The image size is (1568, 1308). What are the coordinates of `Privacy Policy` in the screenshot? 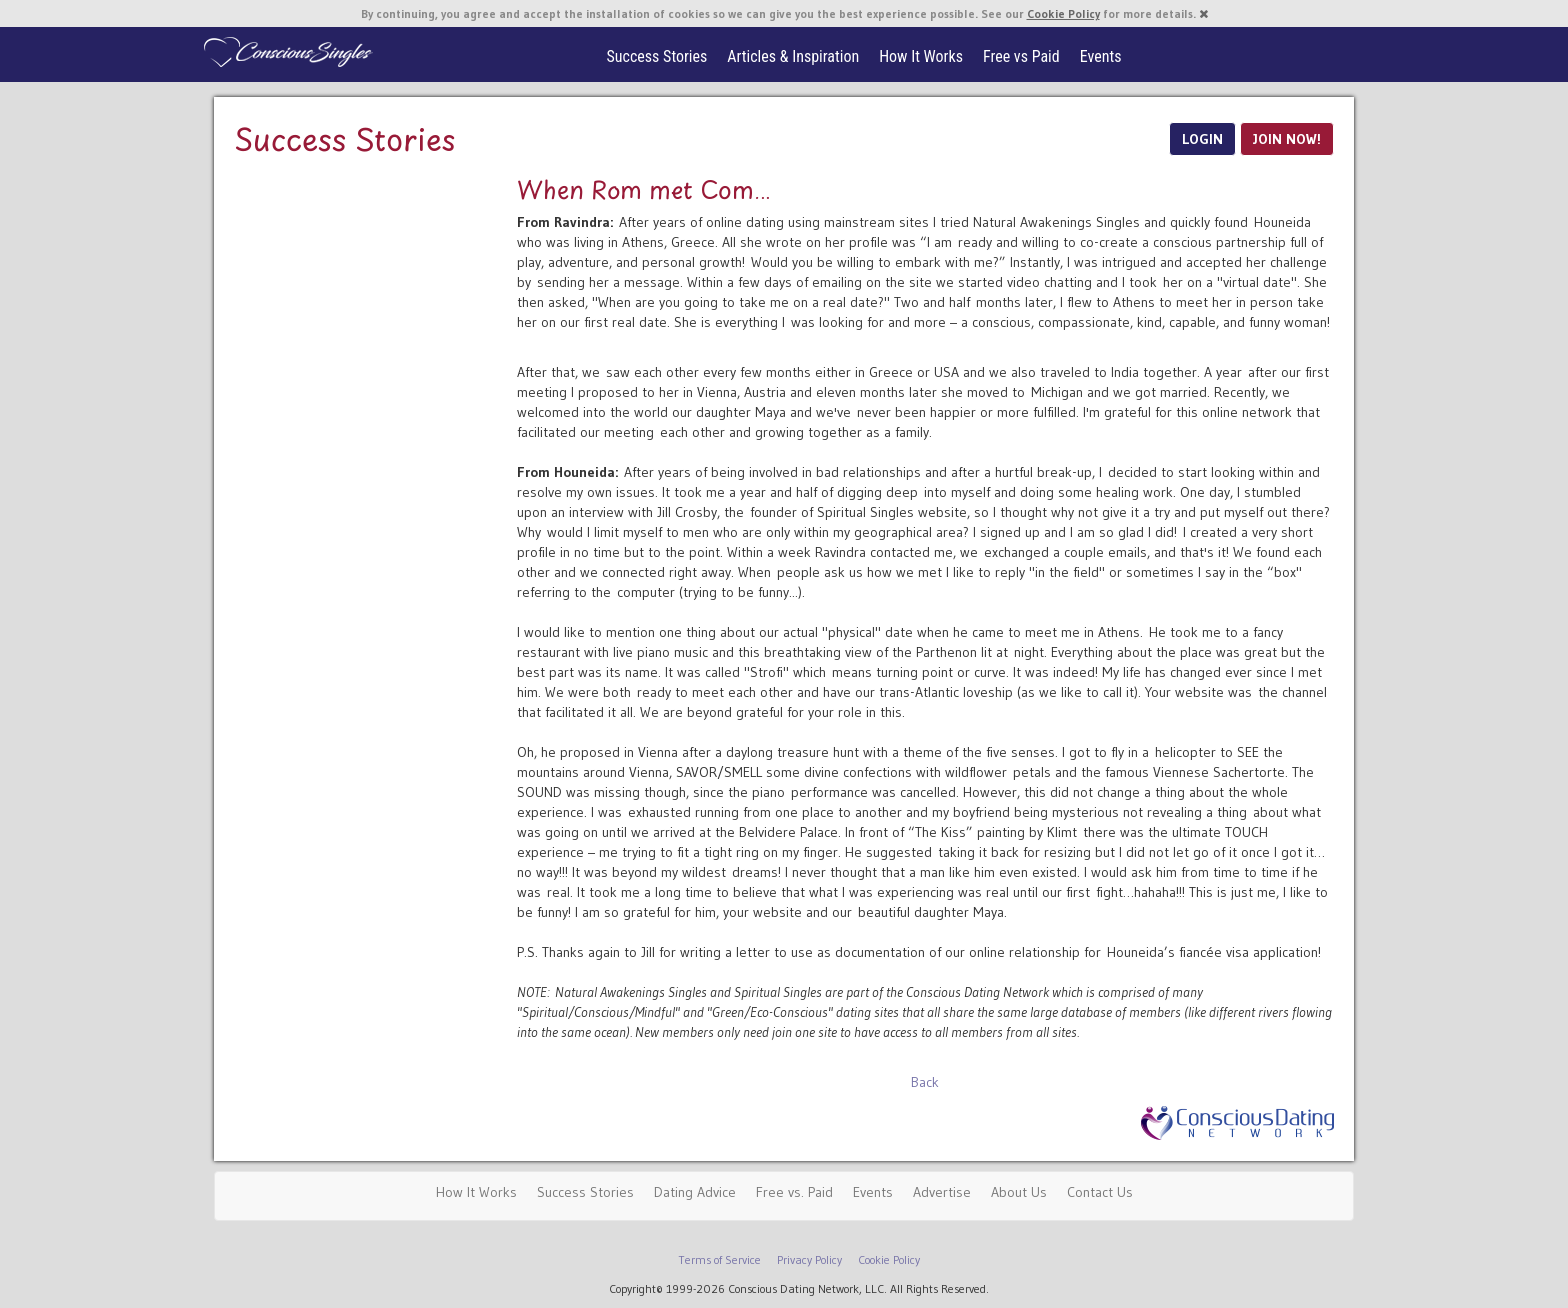 It's located at (809, 1259).